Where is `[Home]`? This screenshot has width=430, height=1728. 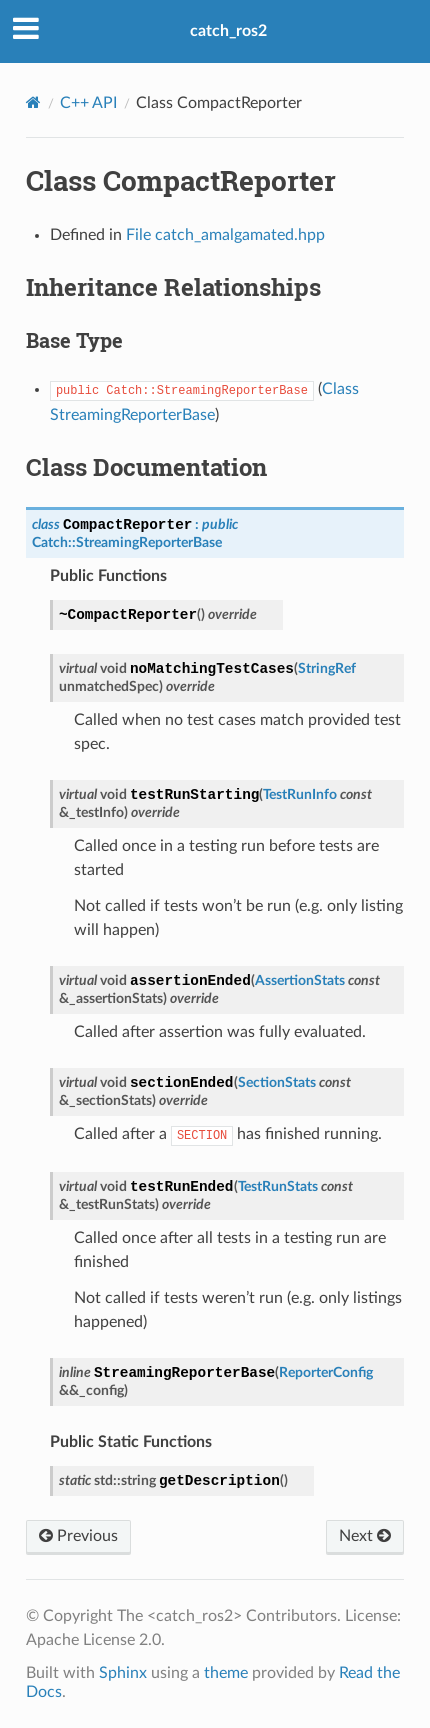
[Home] is located at coordinates (33, 102).